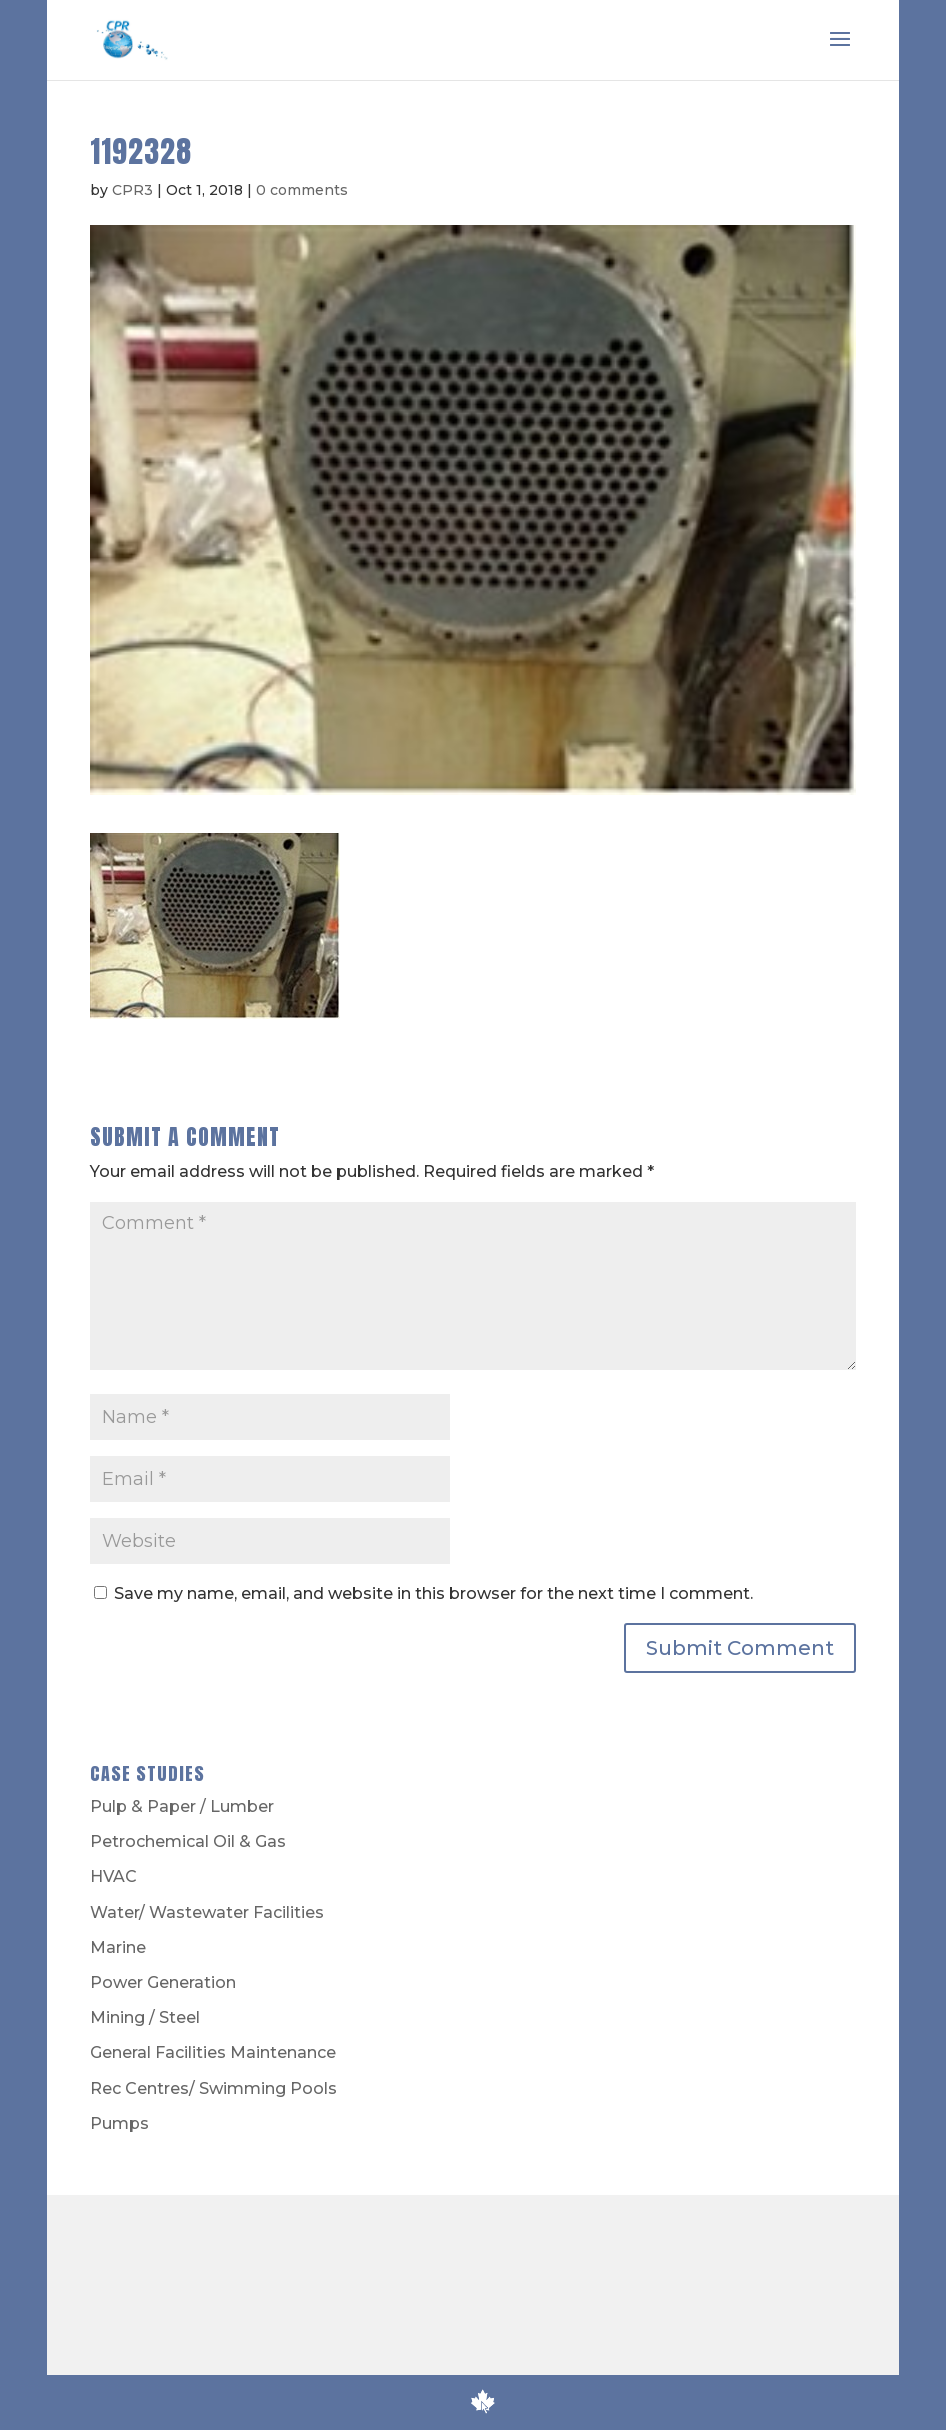 The image size is (946, 2430). What do you see at coordinates (132, 190) in the screenshot?
I see `CPR3` at bounding box center [132, 190].